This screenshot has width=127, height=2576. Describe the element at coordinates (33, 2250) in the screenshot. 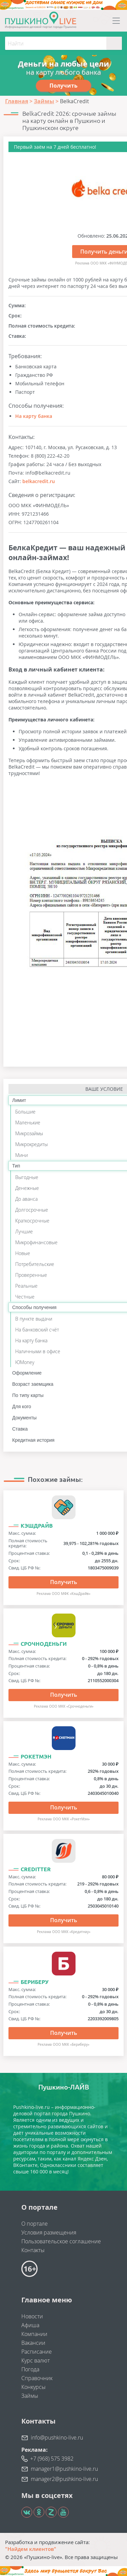

I see `Контакты` at that location.